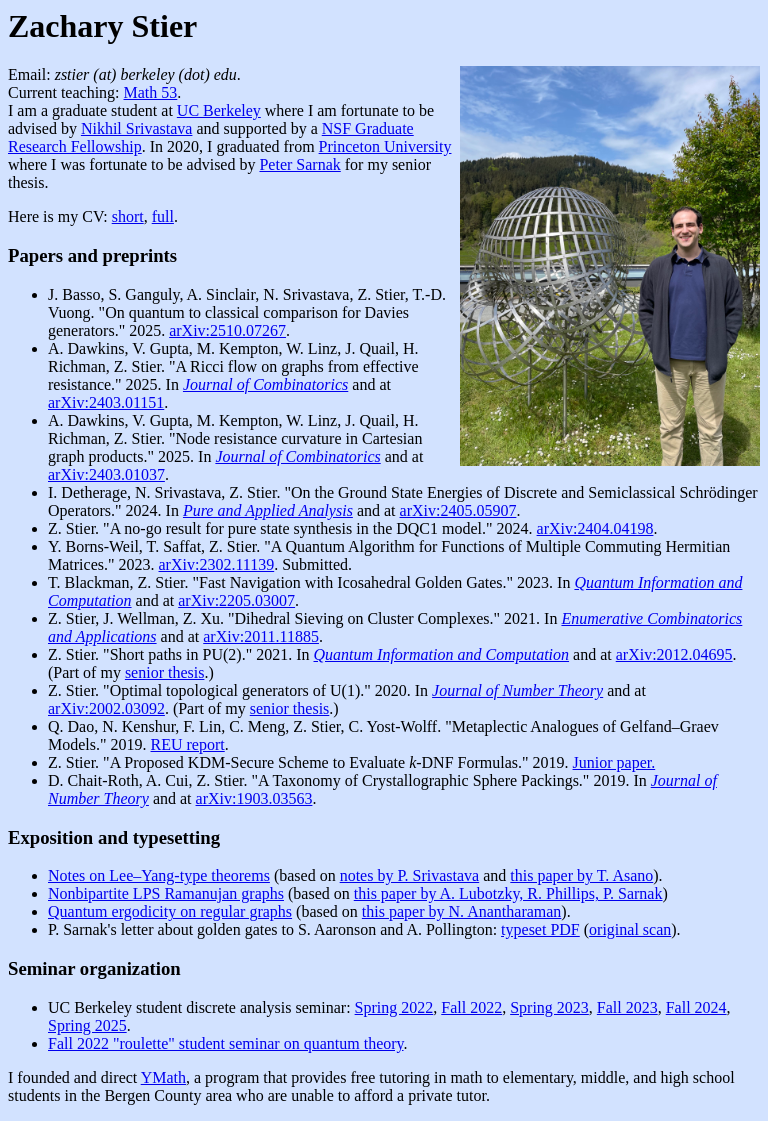  Describe the element at coordinates (165, 672) in the screenshot. I see `senior thesis` at that location.